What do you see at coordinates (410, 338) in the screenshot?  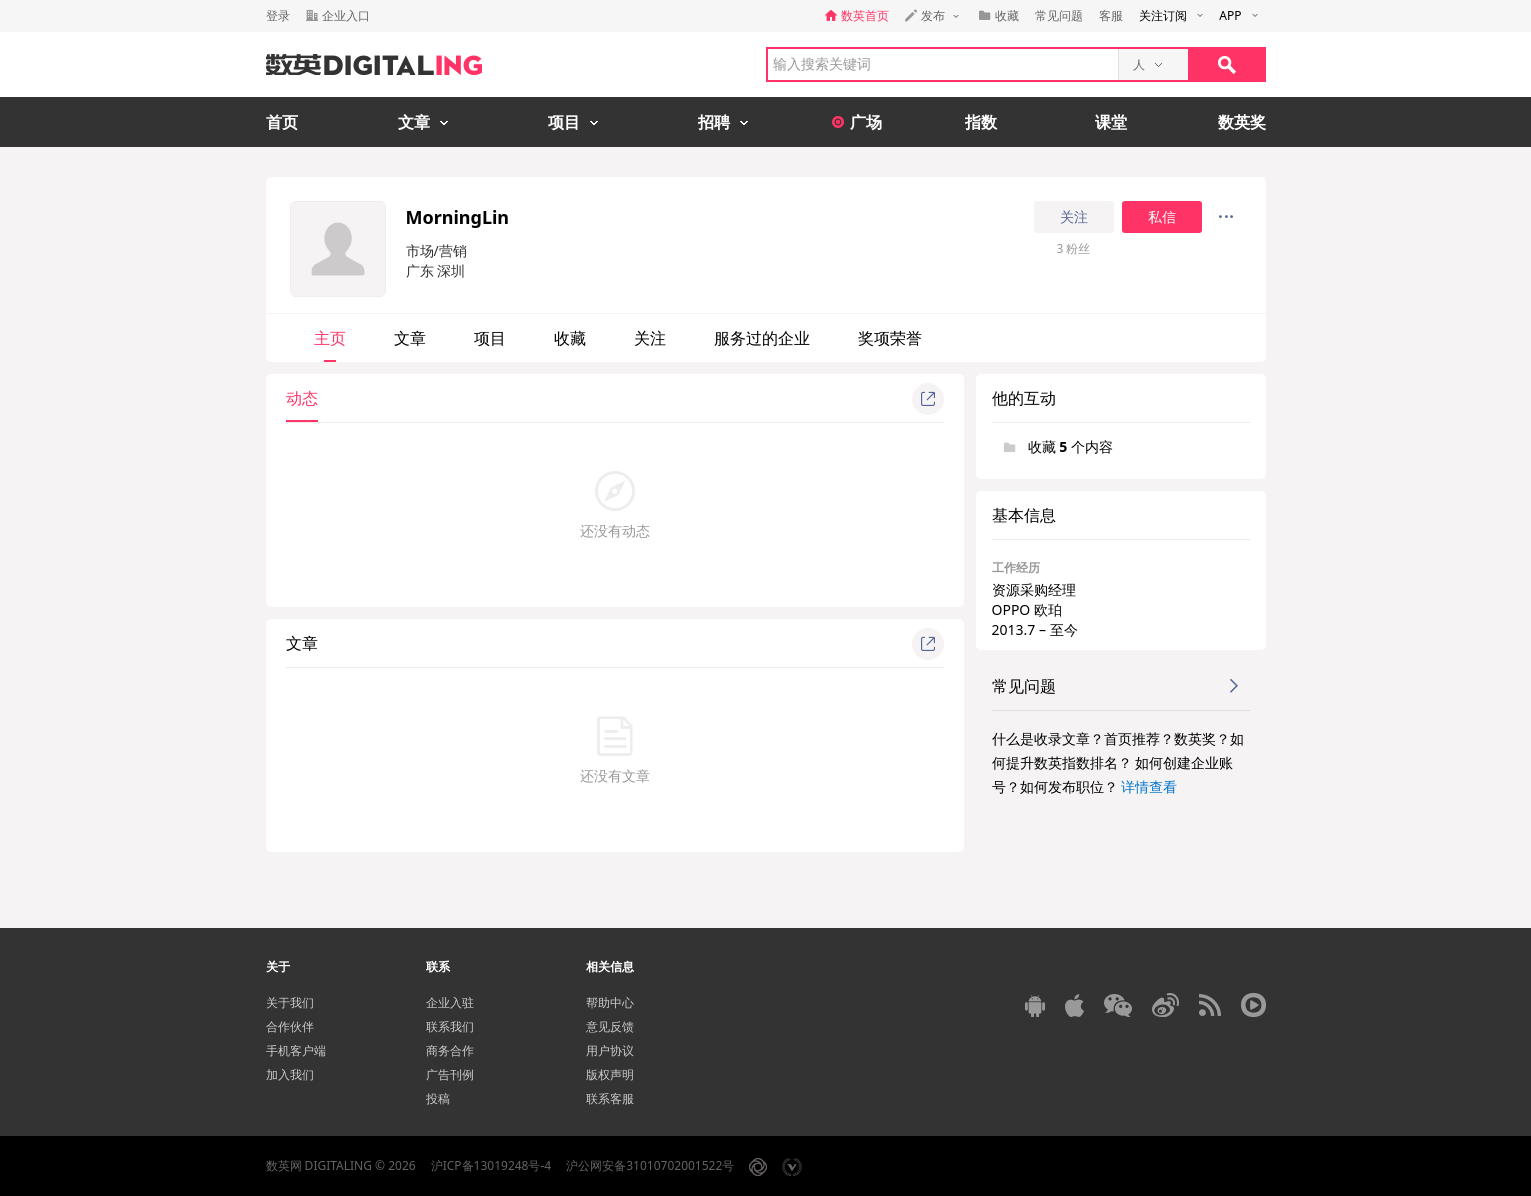 I see `文章` at bounding box center [410, 338].